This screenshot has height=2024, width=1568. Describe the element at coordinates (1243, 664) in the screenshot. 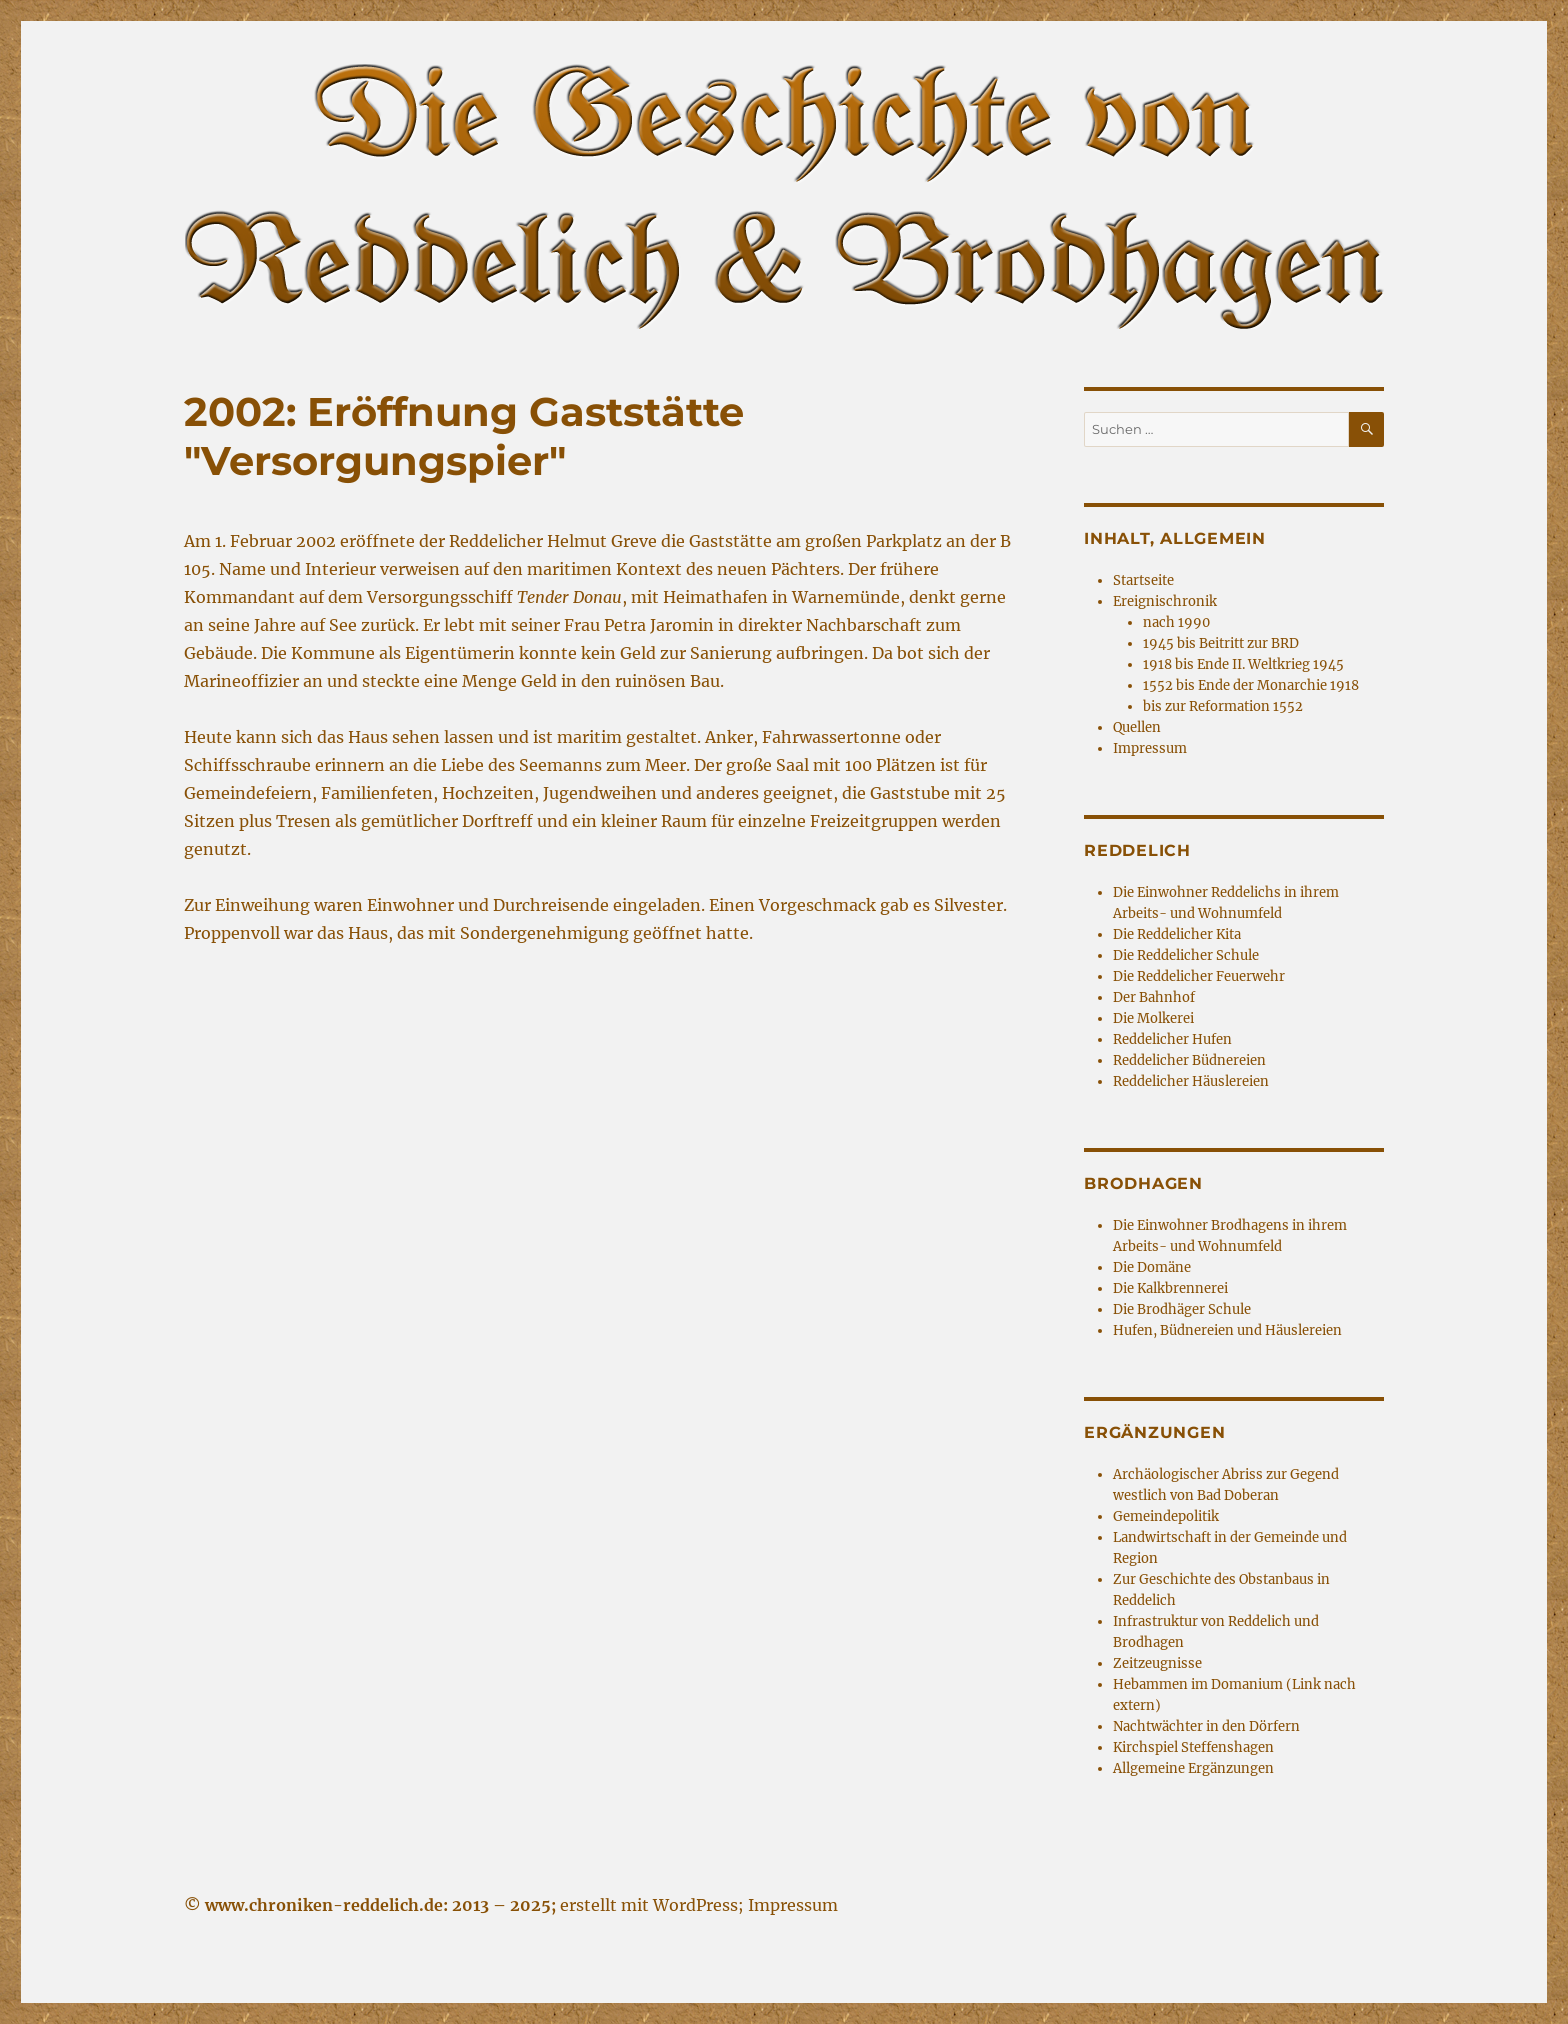

I see `1918 bis Ende II. Weltkrieg 1945` at that location.